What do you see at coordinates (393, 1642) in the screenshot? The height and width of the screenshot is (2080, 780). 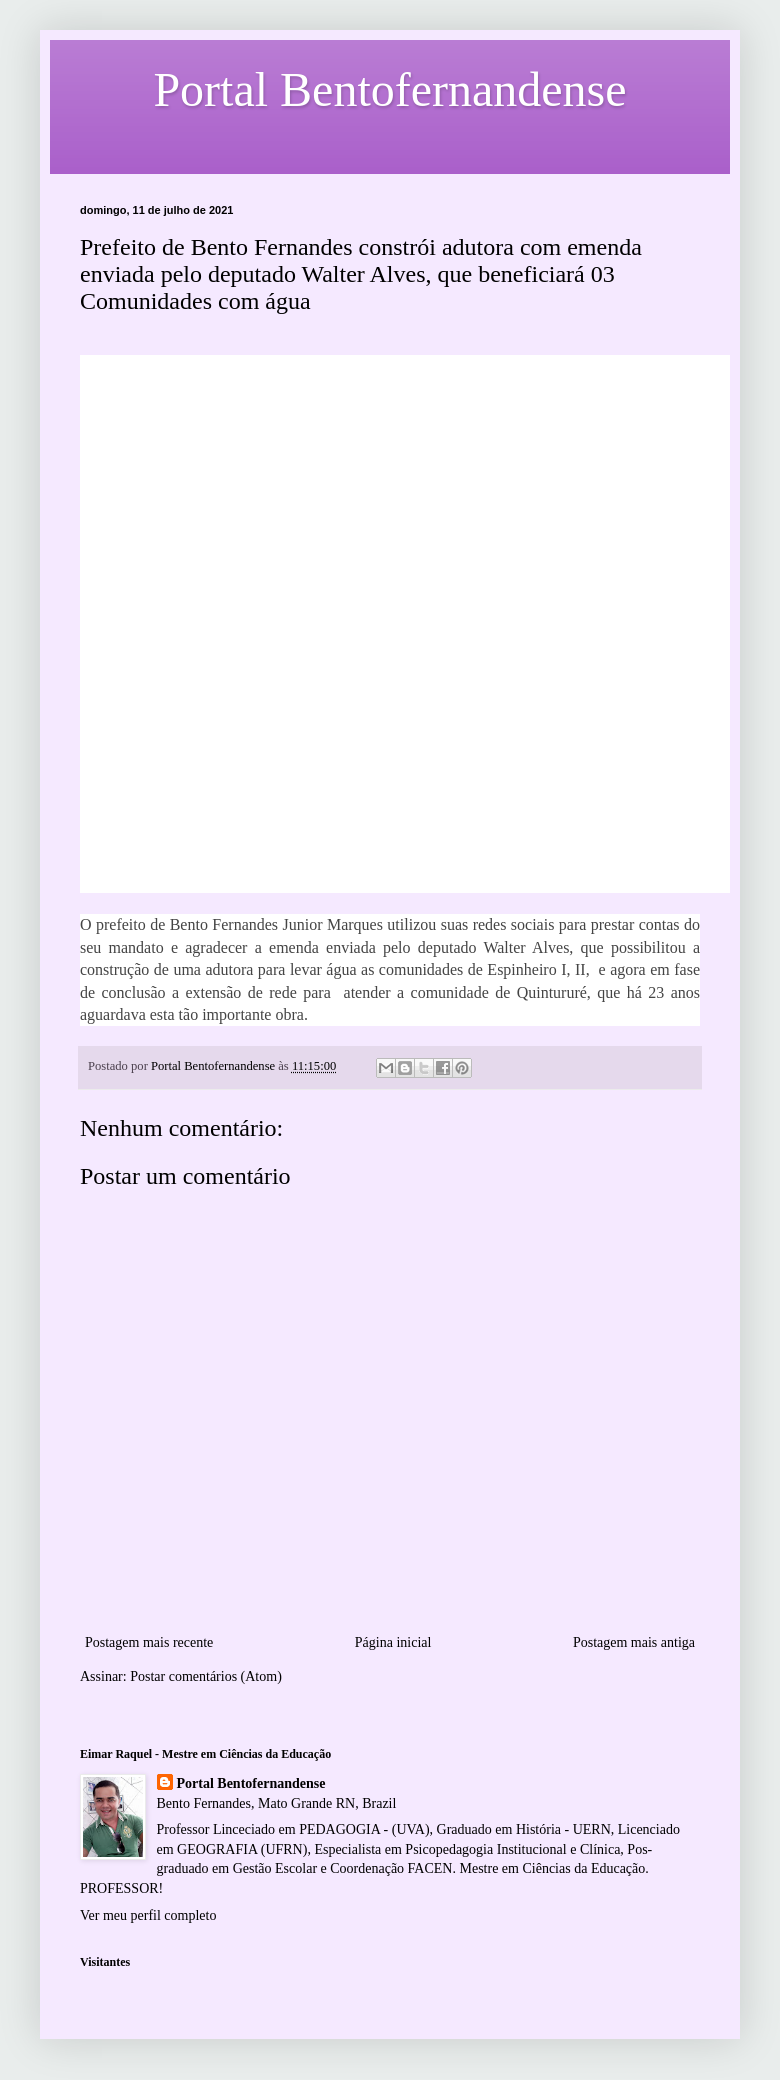 I see `Página inicial` at bounding box center [393, 1642].